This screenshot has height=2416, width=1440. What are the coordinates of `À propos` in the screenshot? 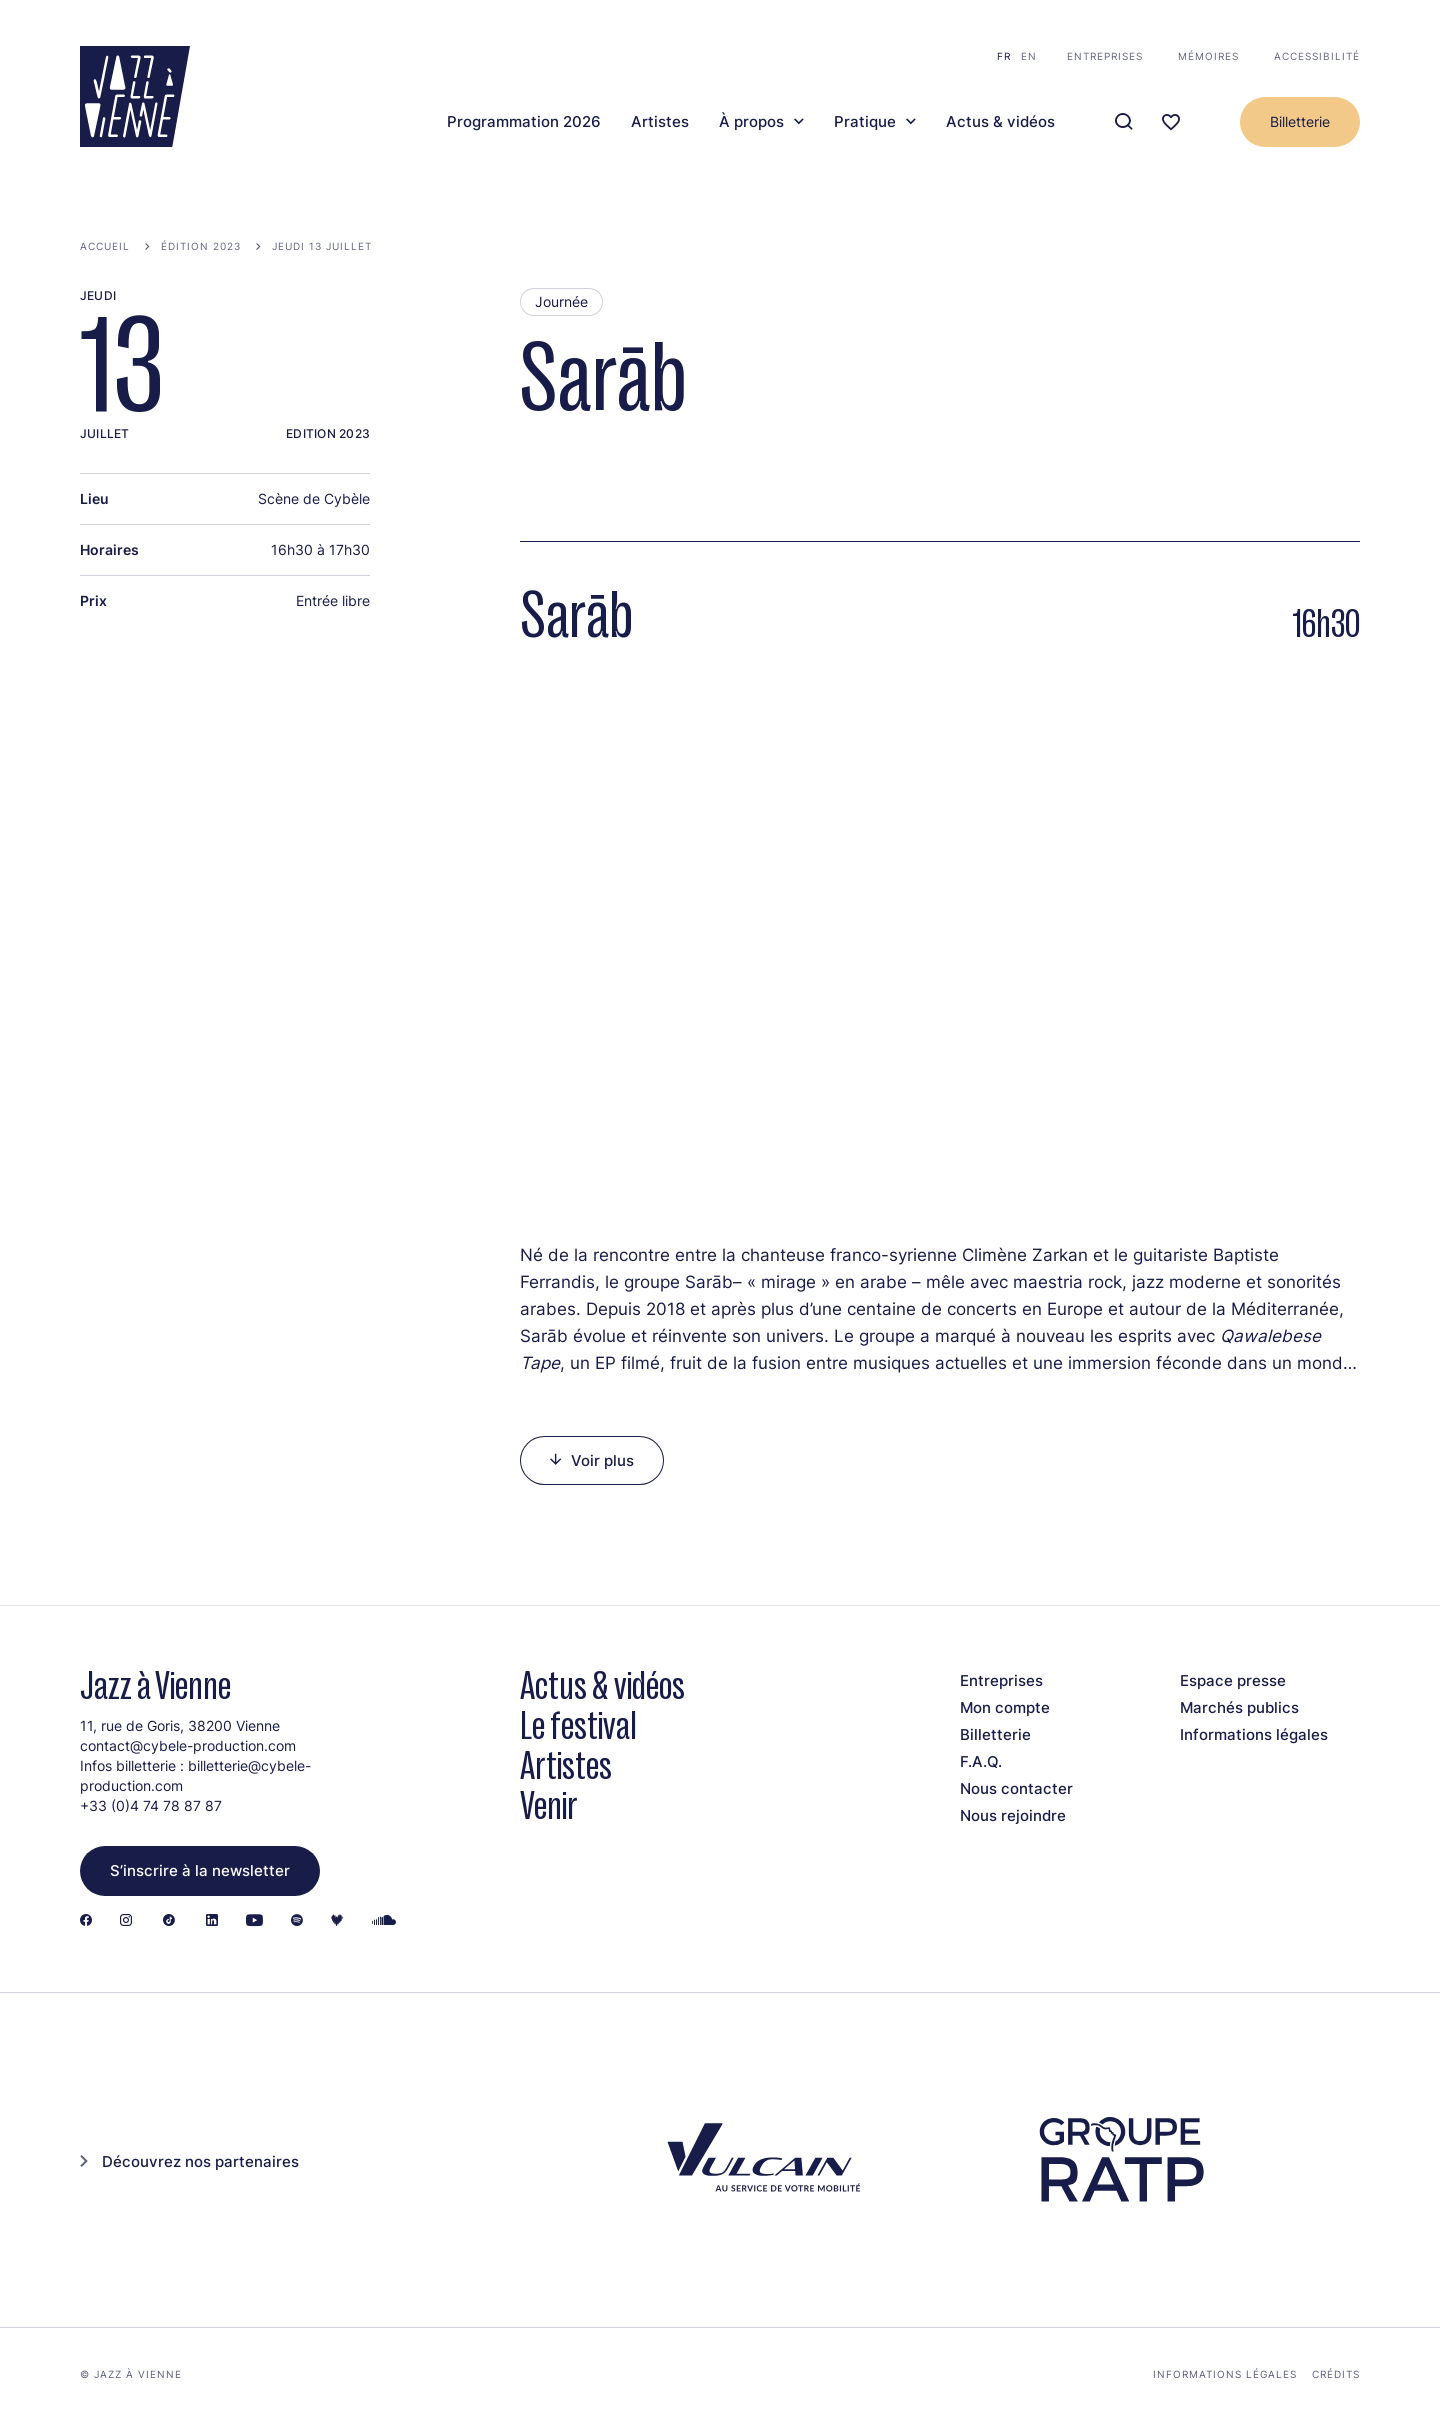 It's located at (751, 122).